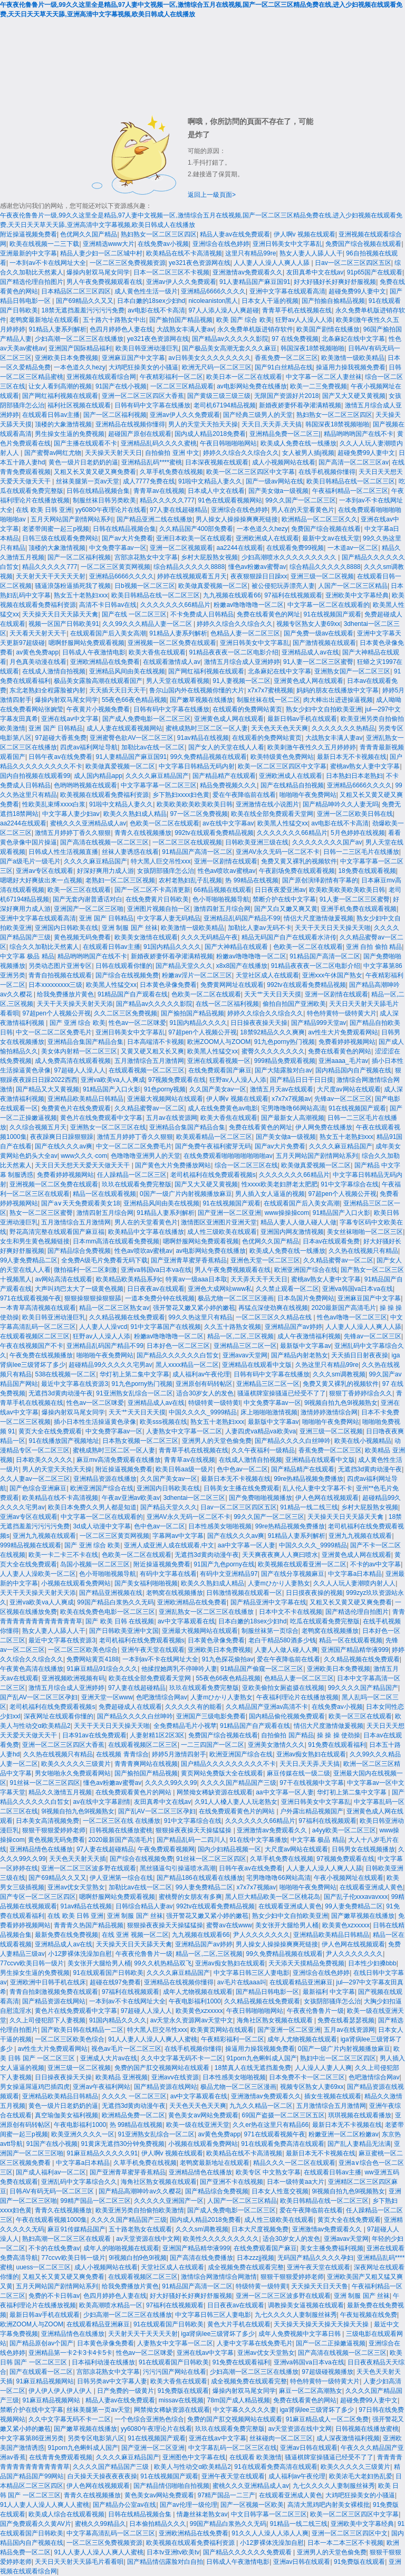  Describe the element at coordinates (95, 472) in the screenshot. I see `又粗又长又黄又硬又爽免费看` at that location.